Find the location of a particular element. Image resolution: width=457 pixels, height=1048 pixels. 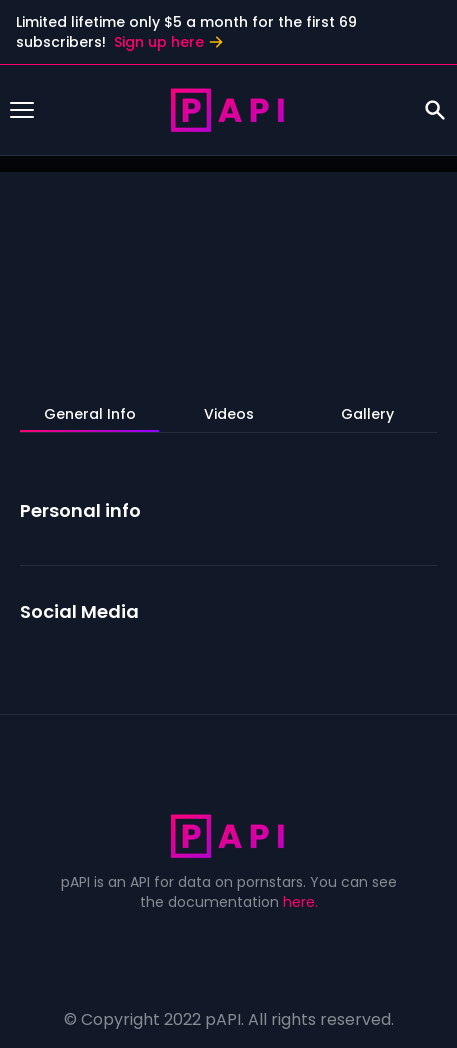

Videos is located at coordinates (229, 414).